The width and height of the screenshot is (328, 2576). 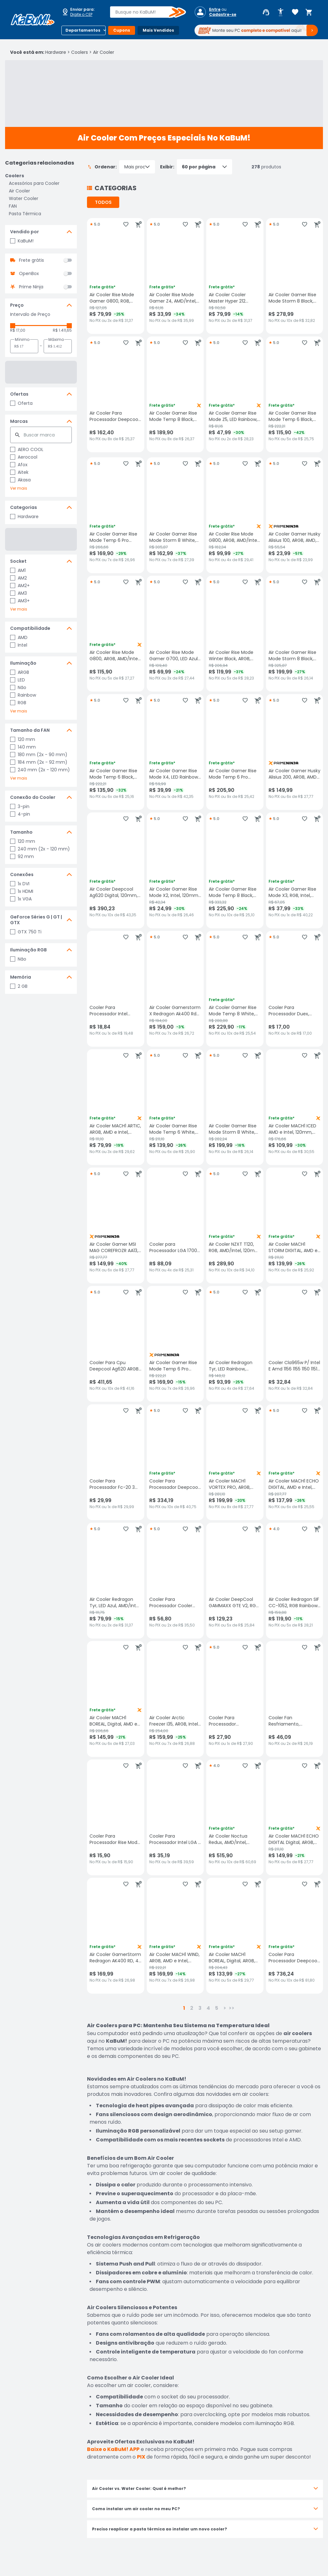 What do you see at coordinates (191, 2008) in the screenshot?
I see `2 [button]` at bounding box center [191, 2008].